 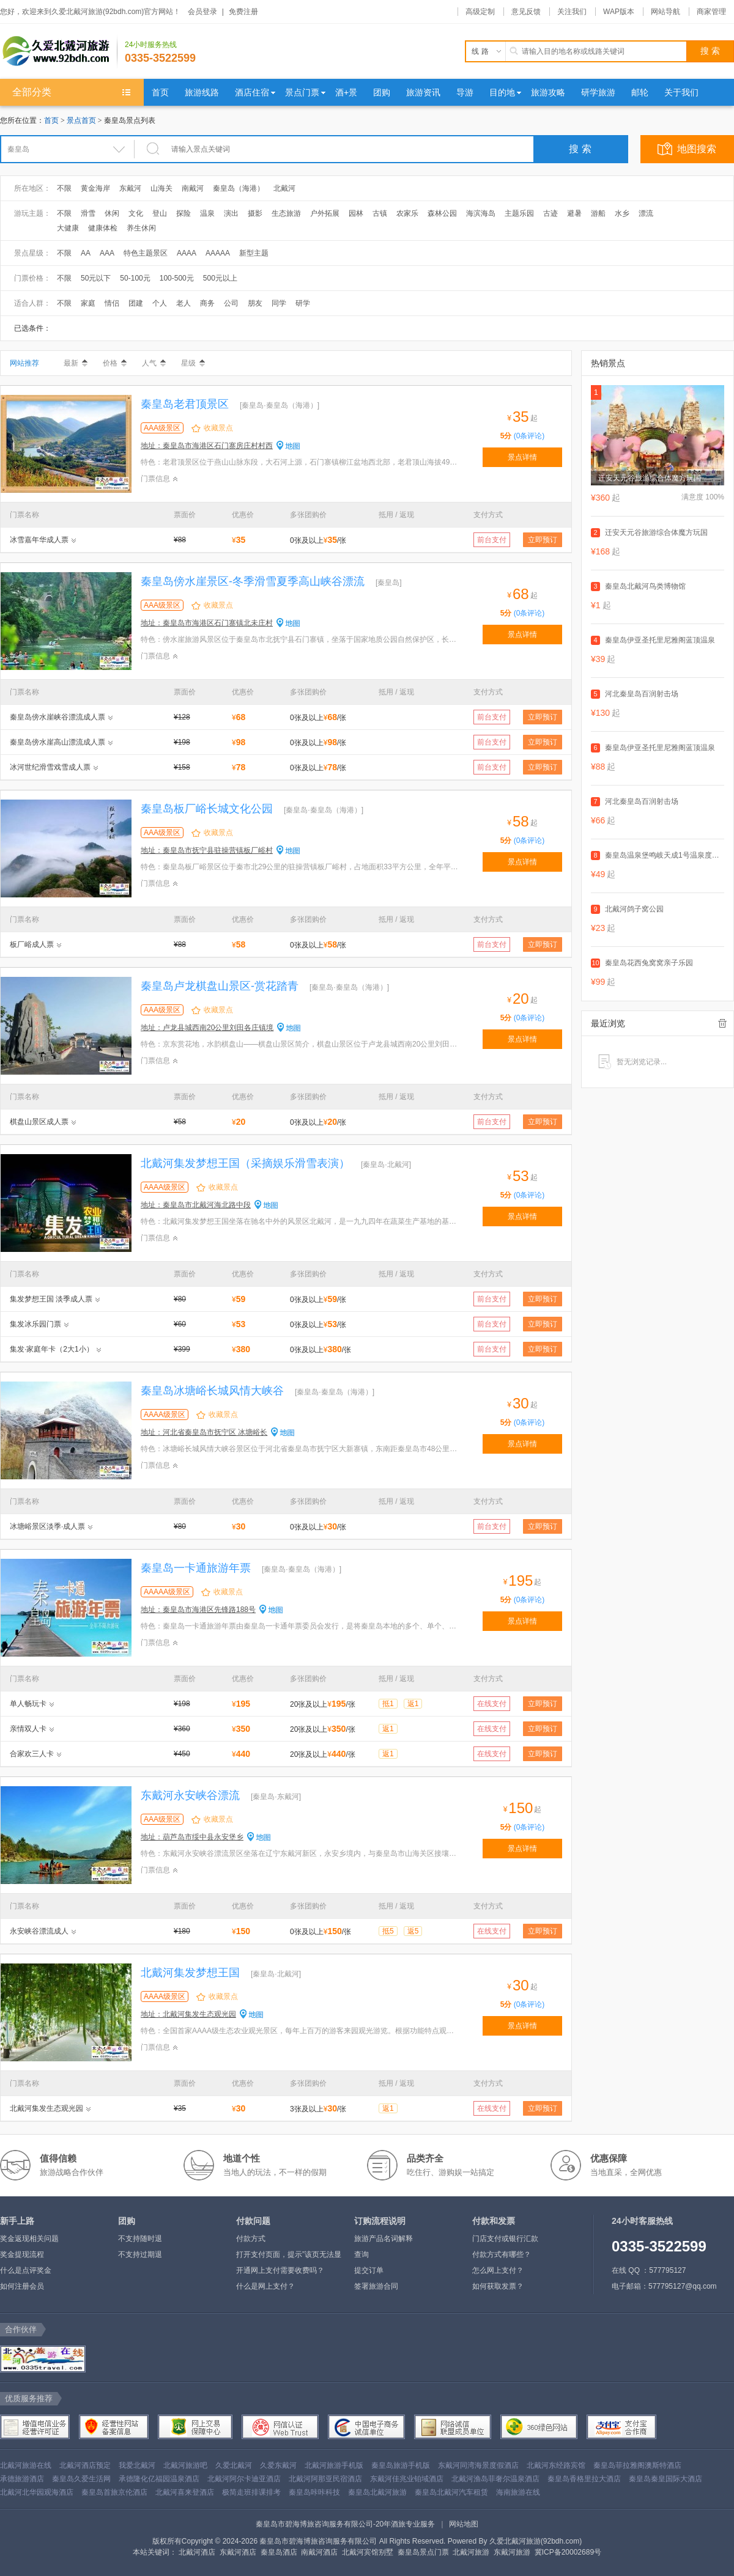 I want to click on 北戴河渔岛菲奢尔温泉酒店, so click(x=495, y=2479).